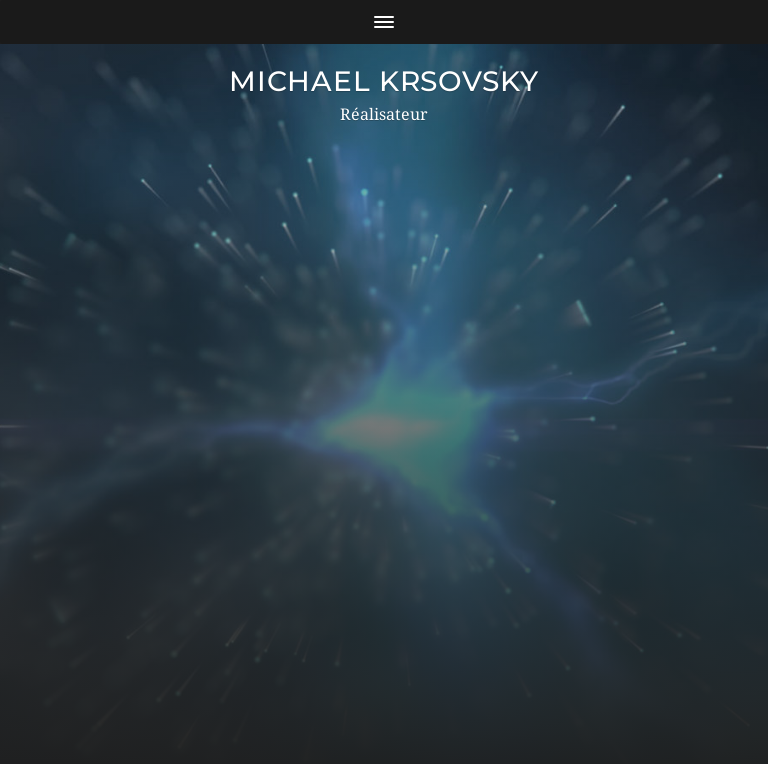  I want to click on MICHAEL KRSOVSKY, so click(383, 81).